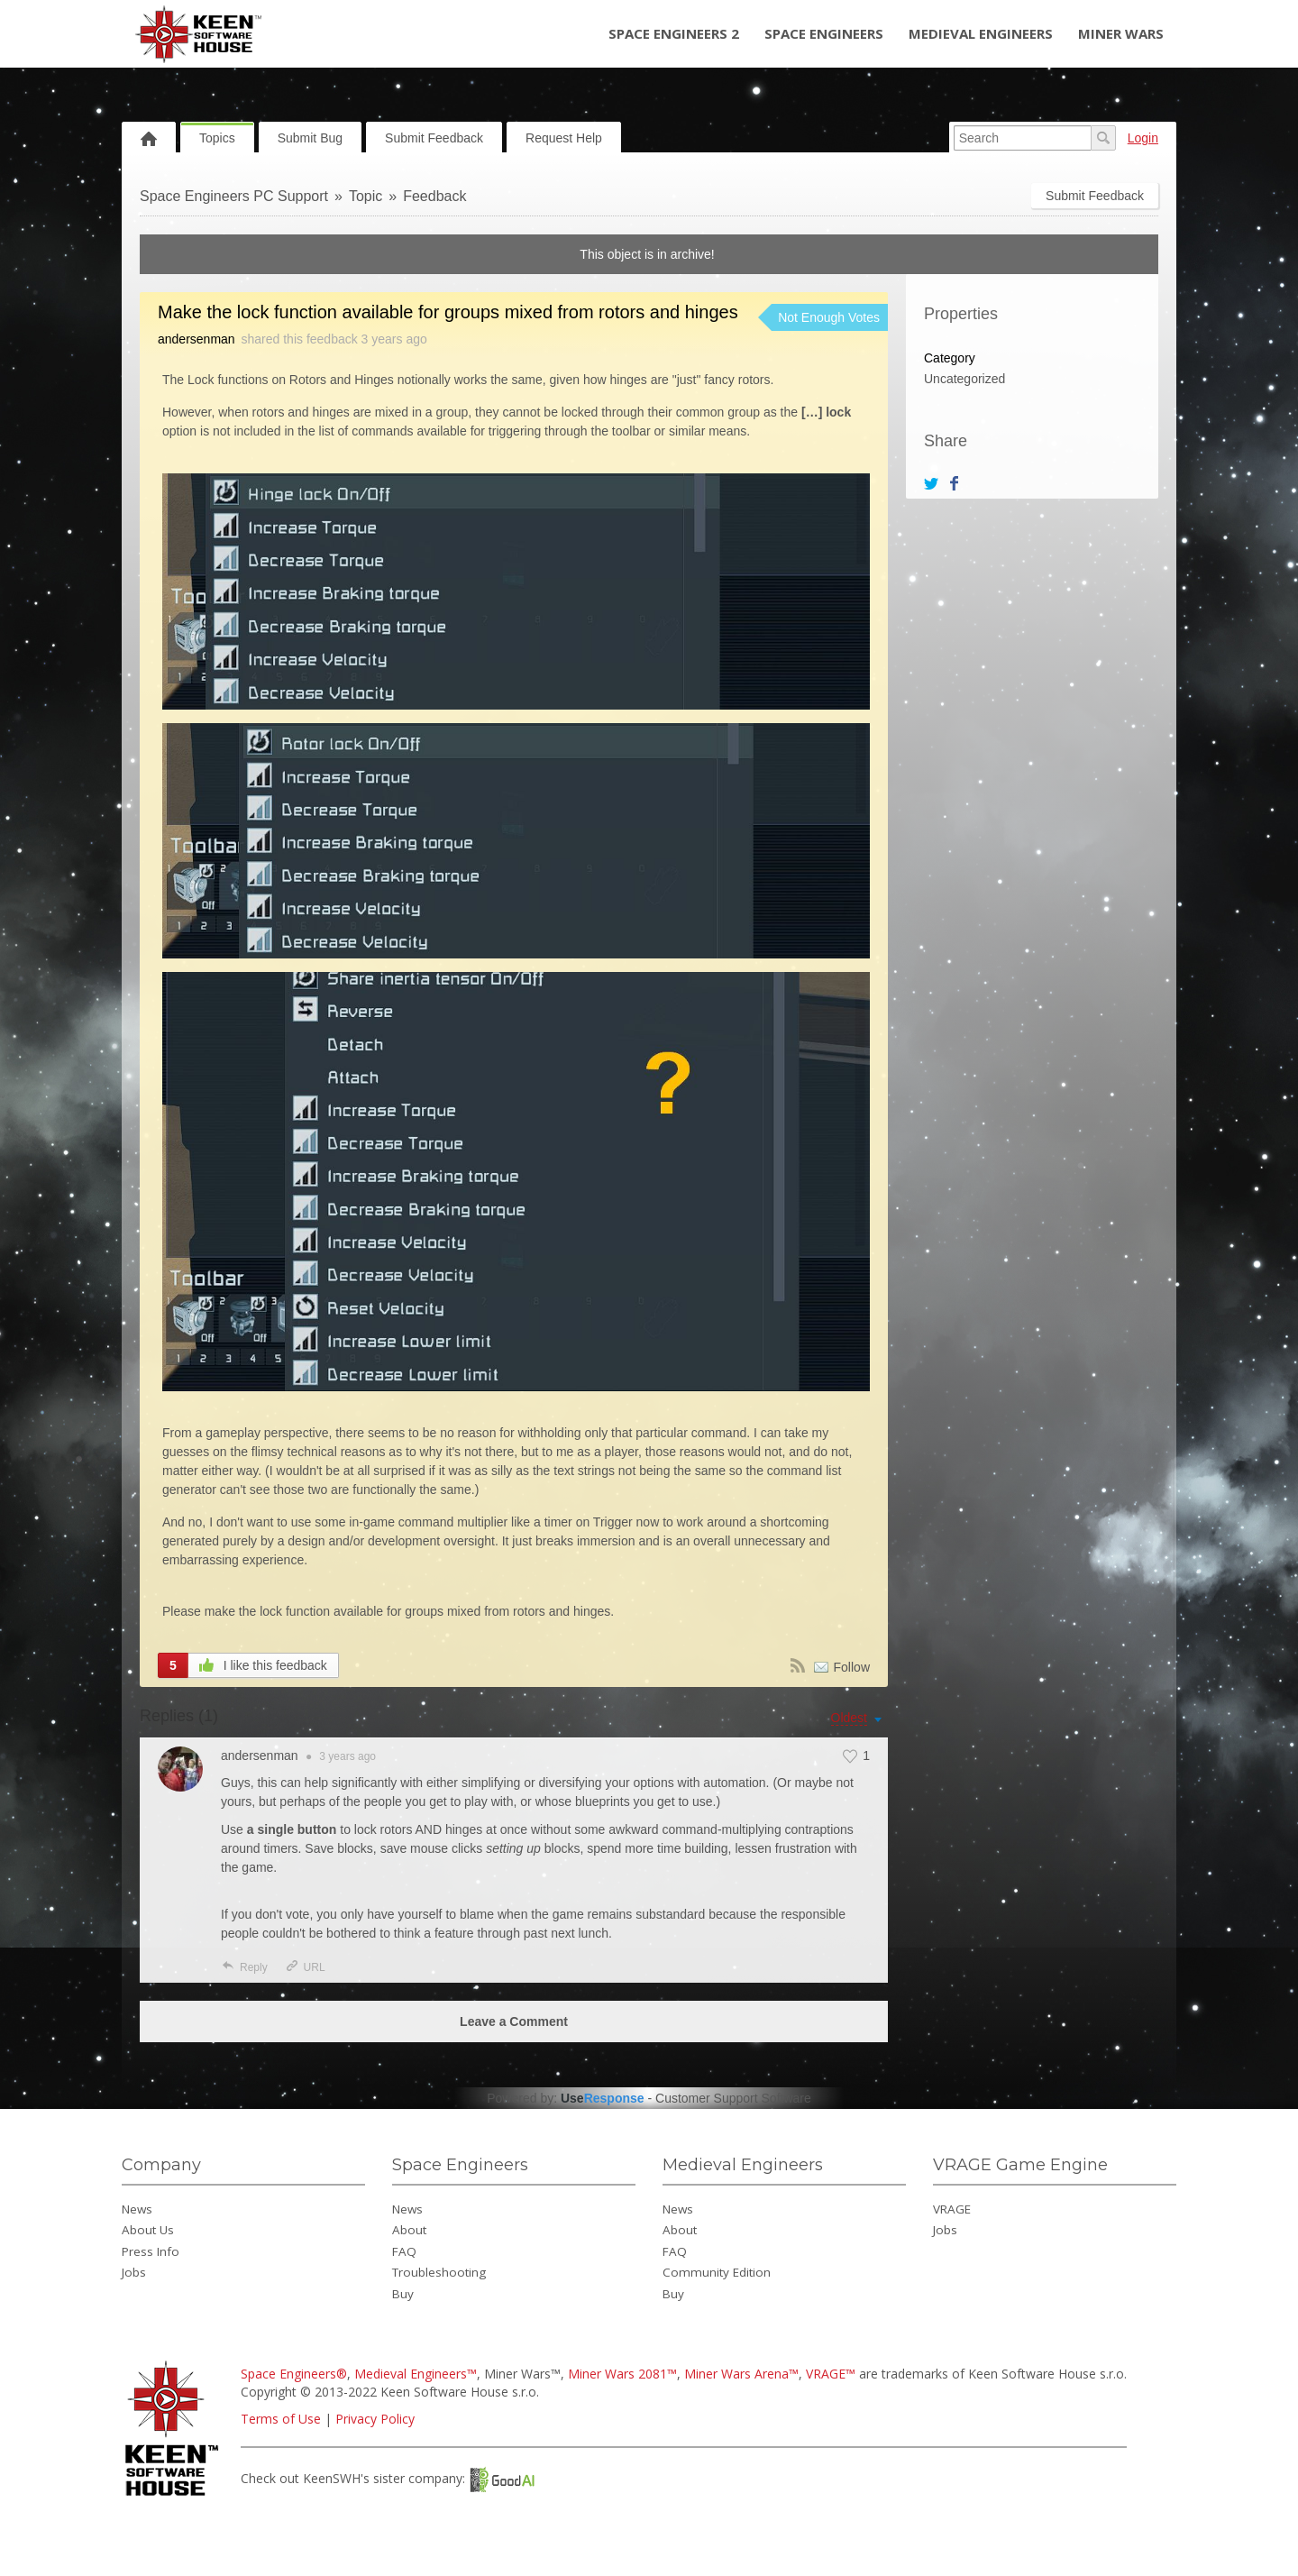 The width and height of the screenshot is (1298, 2576). Describe the element at coordinates (981, 33) in the screenshot. I see `Medieval Engineers` at that location.